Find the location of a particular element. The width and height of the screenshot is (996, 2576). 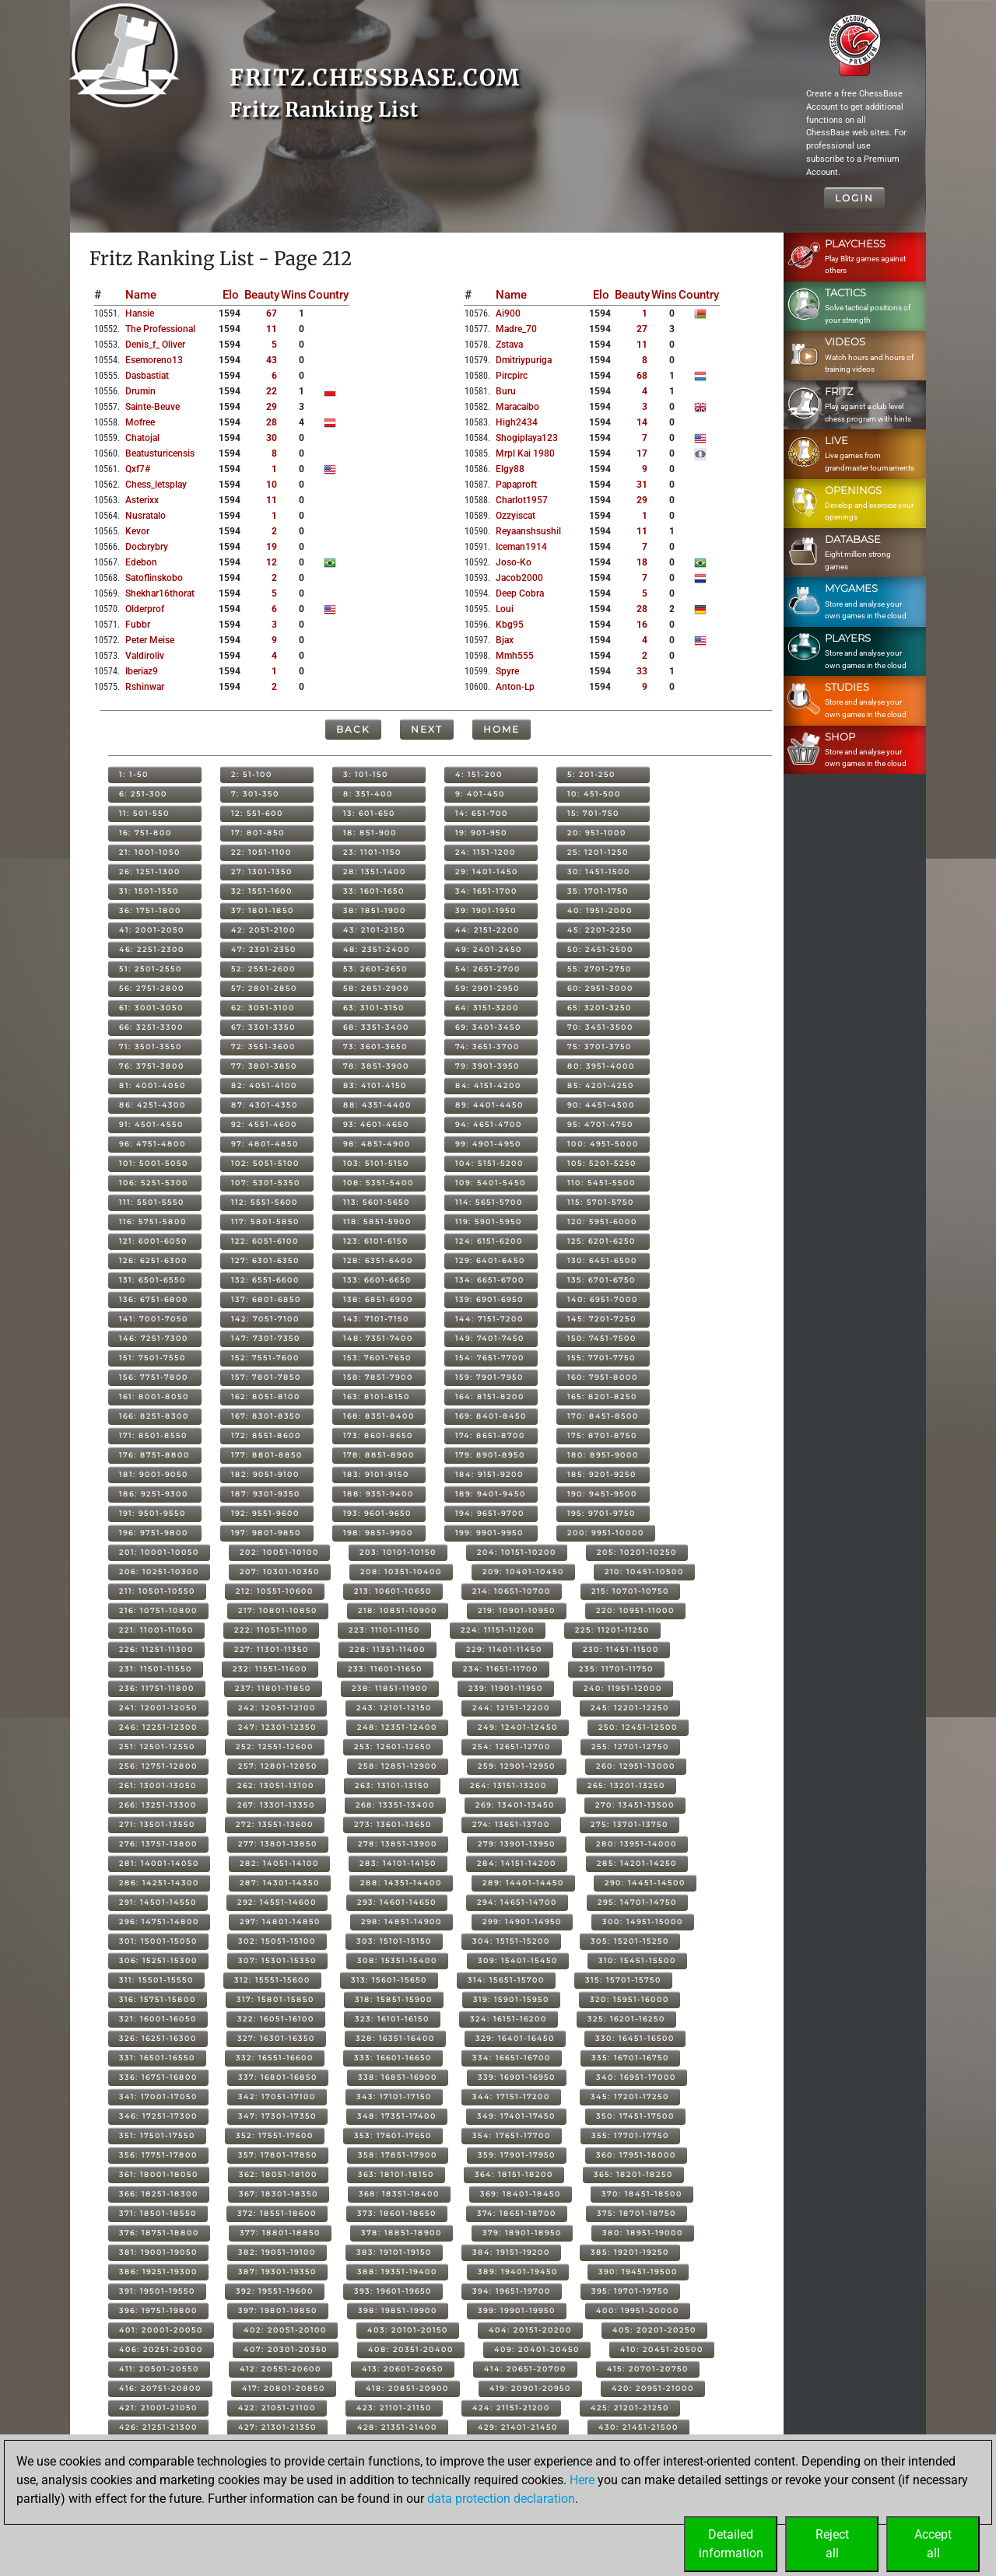

362: 18051-18100 is located at coordinates (278, 2174).